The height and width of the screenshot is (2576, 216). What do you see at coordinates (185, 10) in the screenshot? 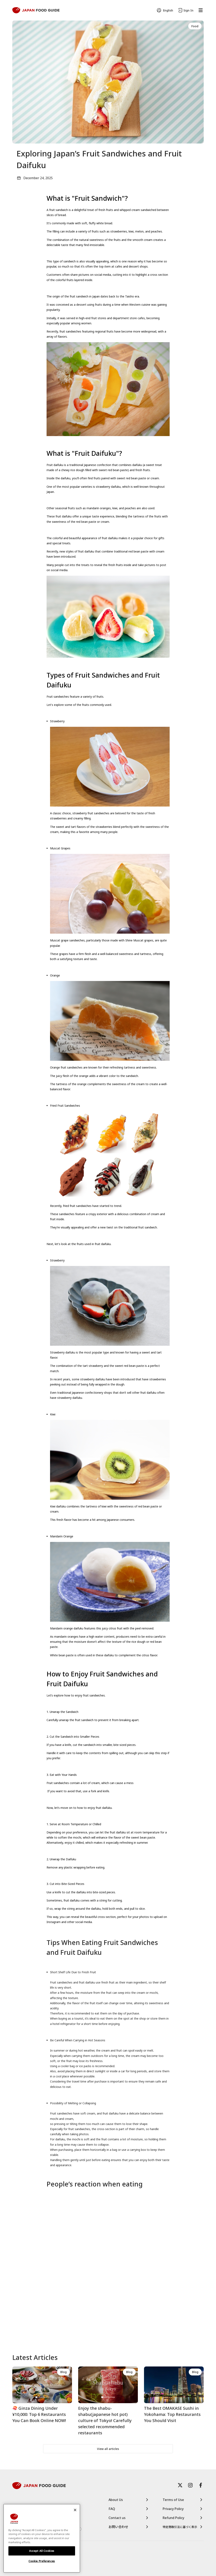
I see `Sign In` at bounding box center [185, 10].